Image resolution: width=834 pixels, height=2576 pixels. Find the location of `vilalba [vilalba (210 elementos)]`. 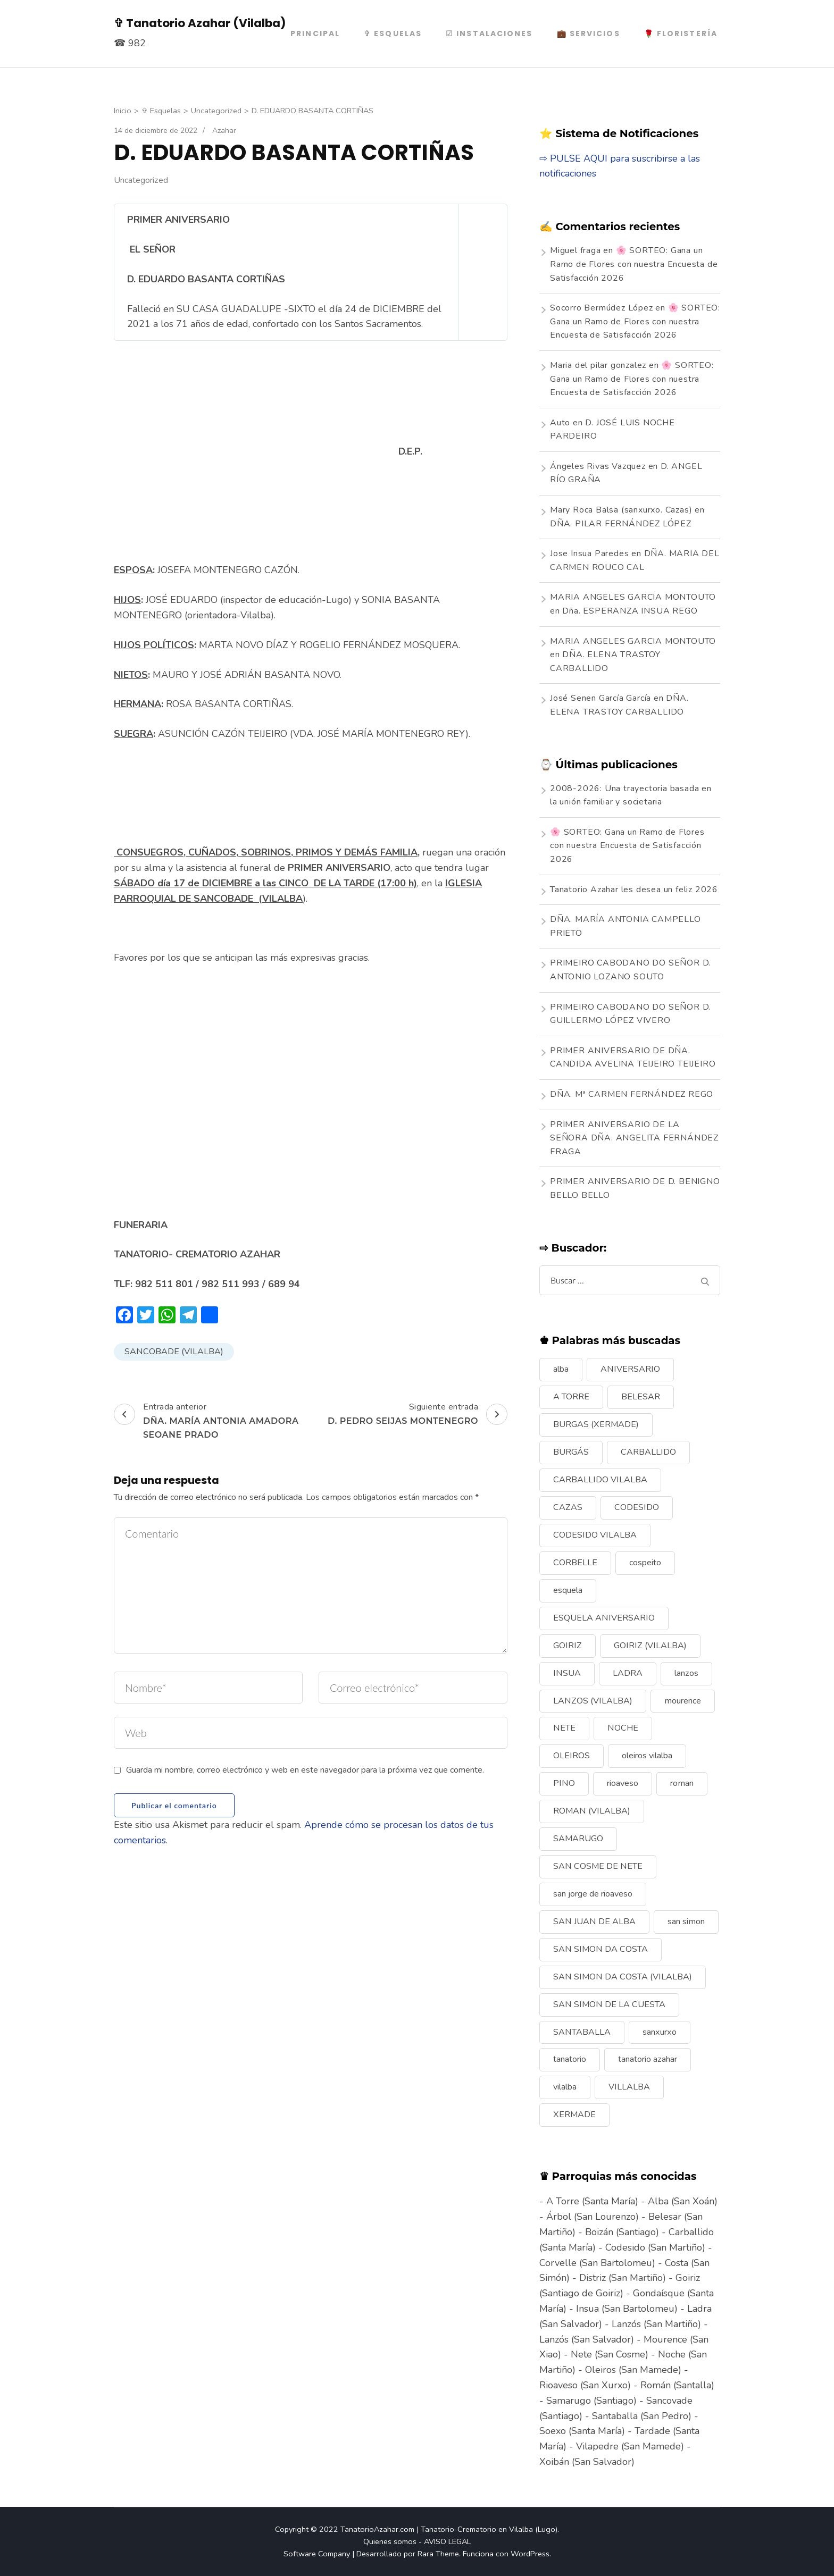

vilalba [vilalba (210 elementos)] is located at coordinates (565, 2087).